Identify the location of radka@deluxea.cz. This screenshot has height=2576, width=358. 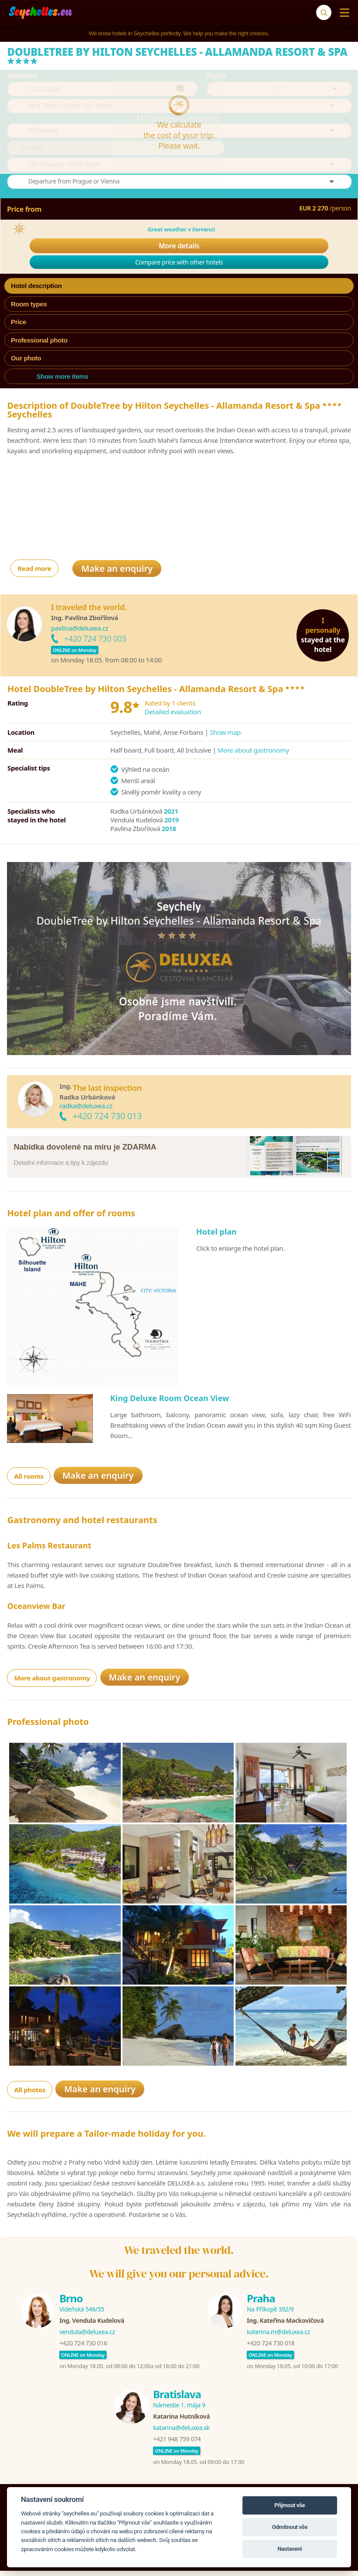
(85, 1329).